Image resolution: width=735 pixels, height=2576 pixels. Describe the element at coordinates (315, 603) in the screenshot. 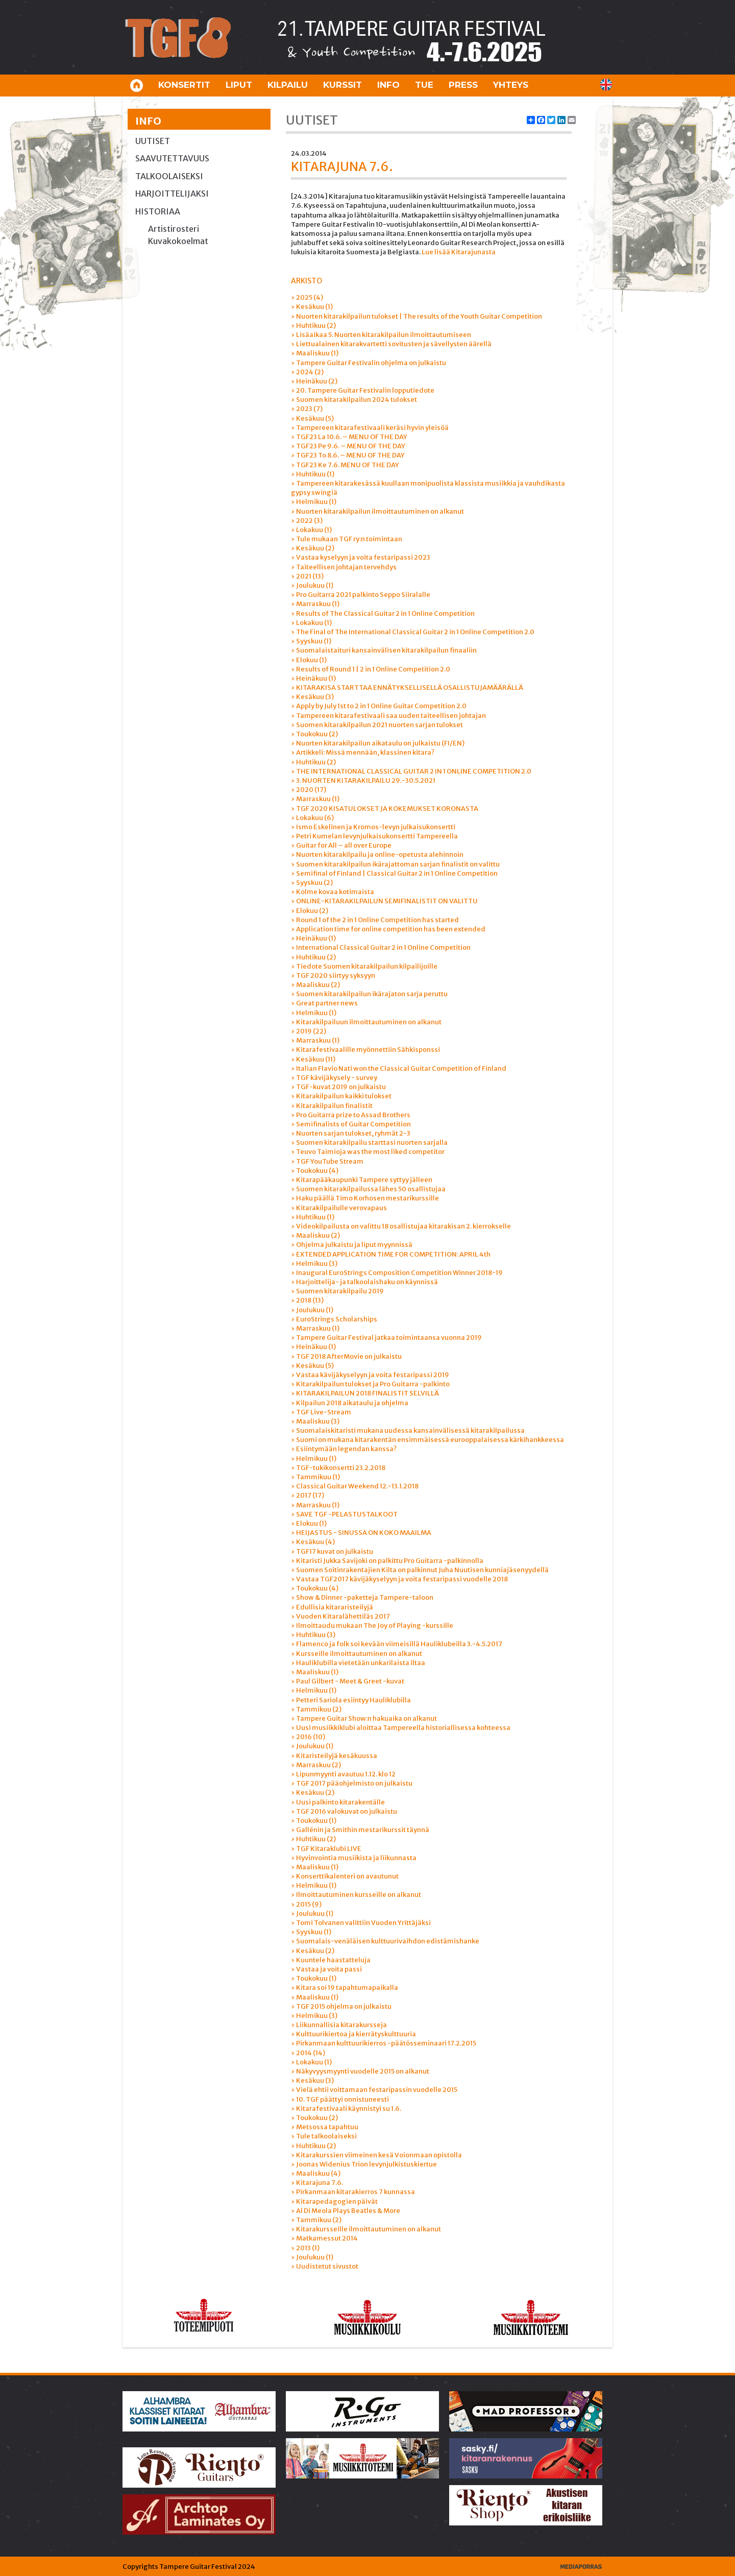

I see `› Marraskuu (1)` at that location.